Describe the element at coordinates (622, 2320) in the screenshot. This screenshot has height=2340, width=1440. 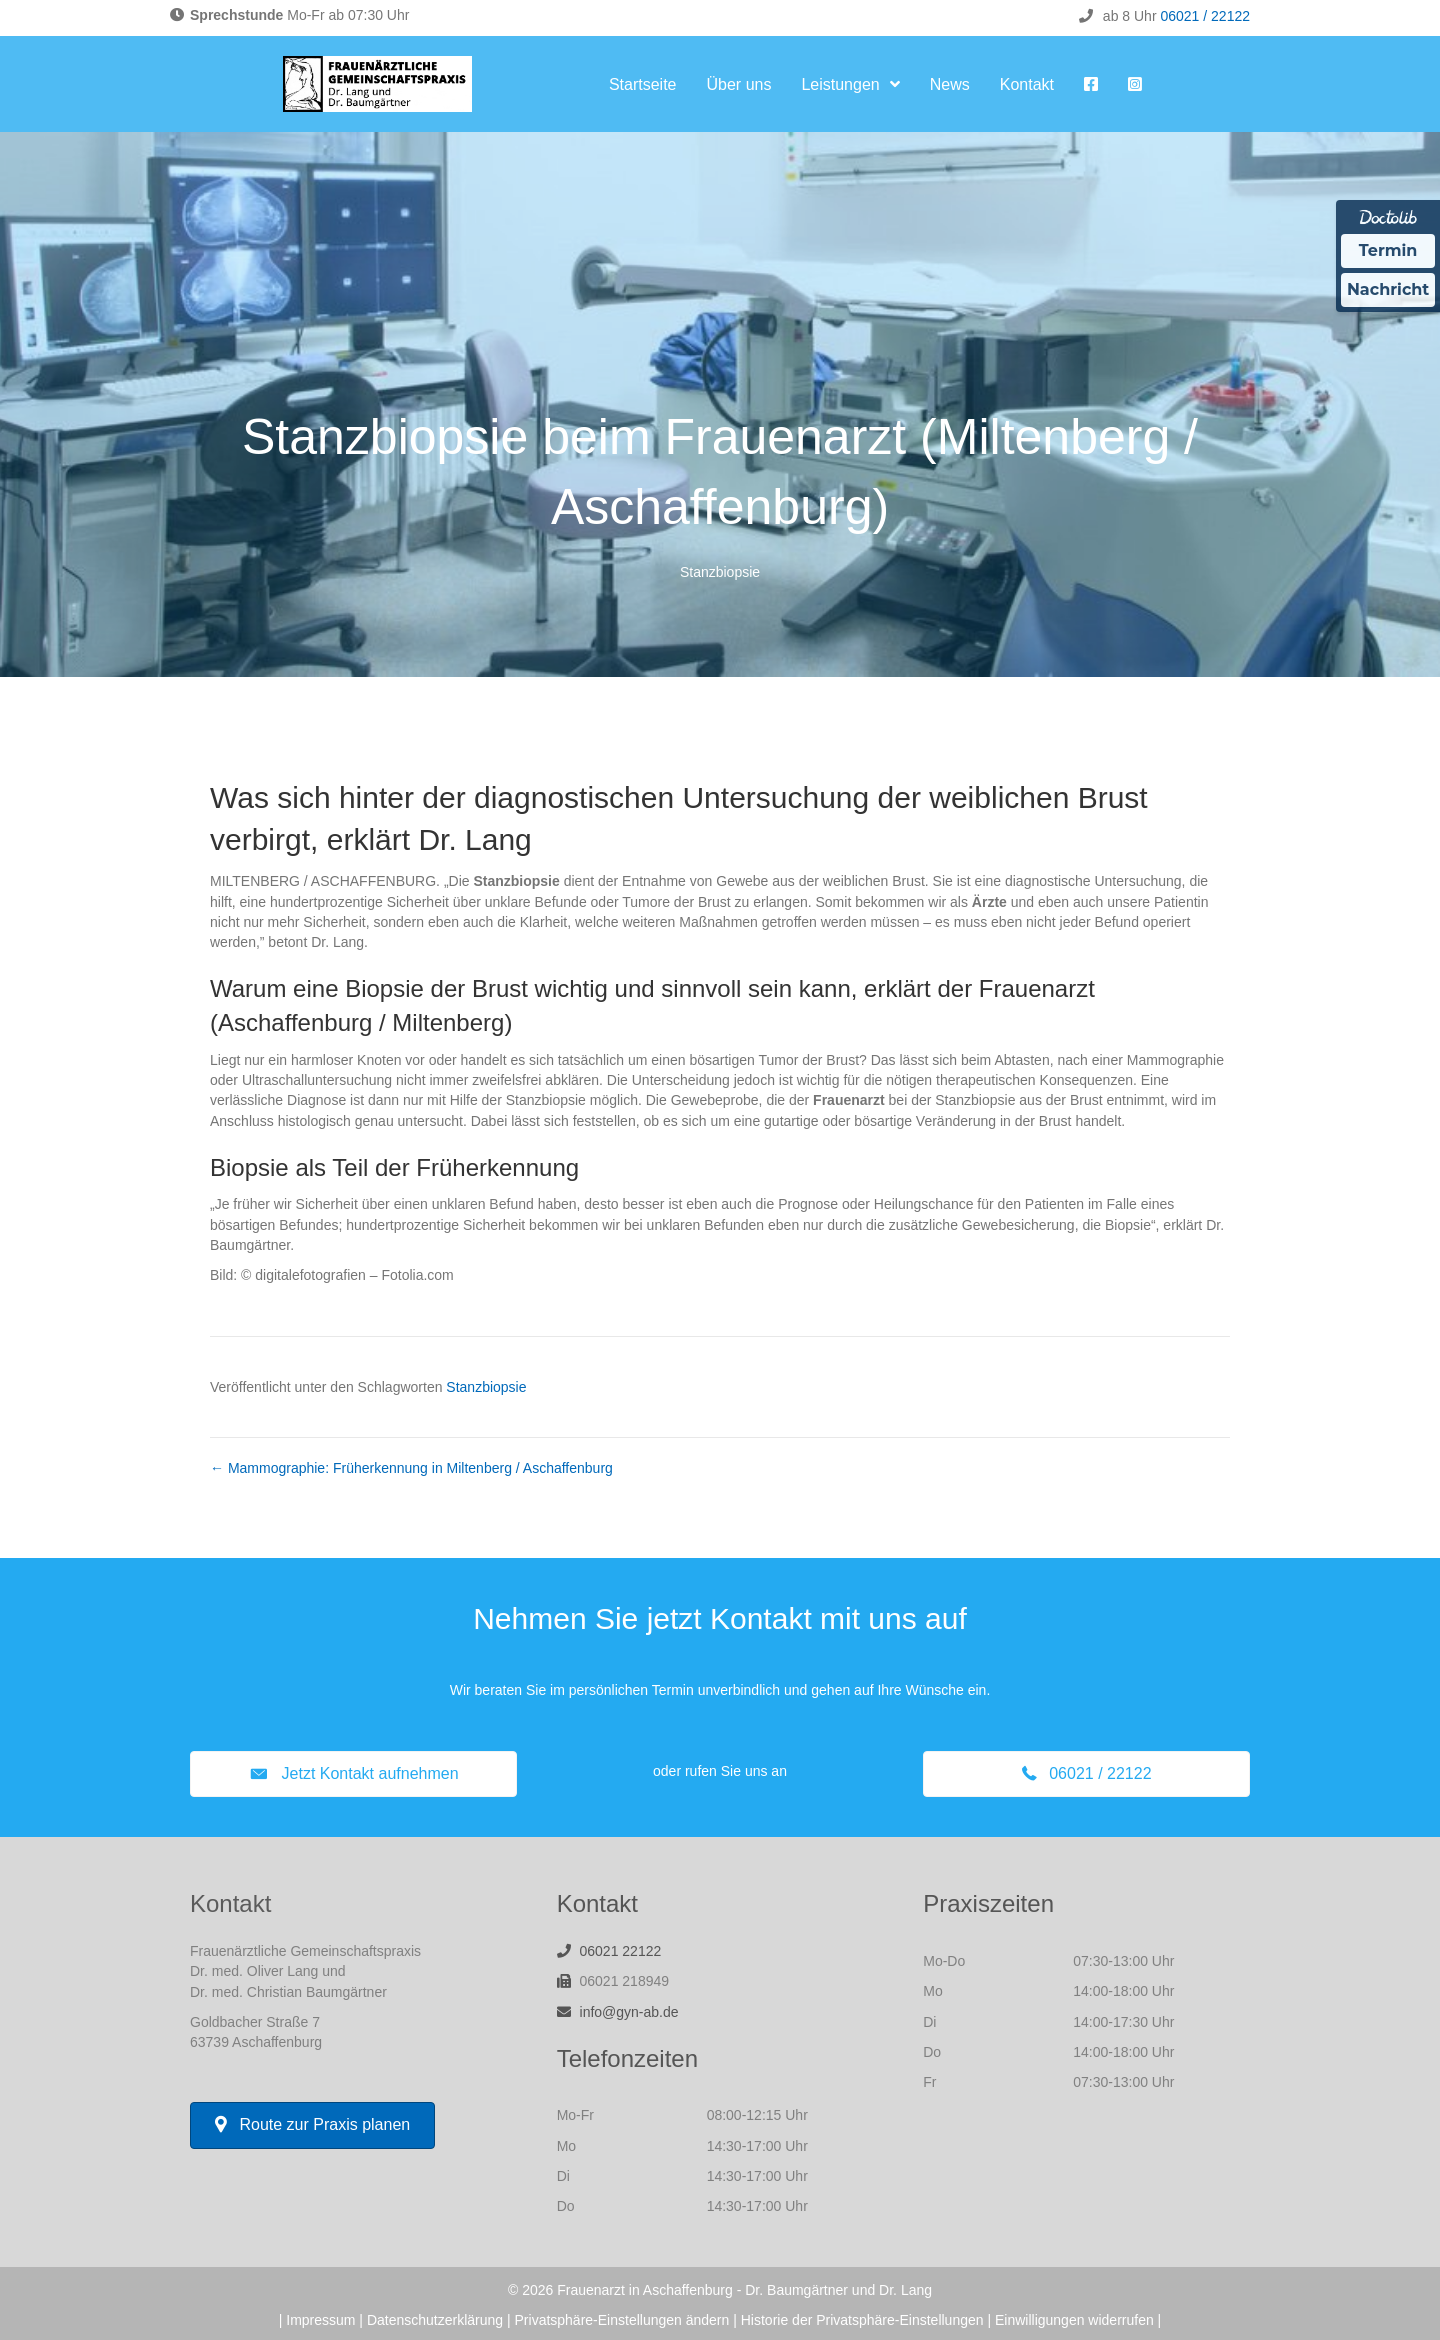
I see `Privatsphäre-Einstellungen ändern [button]` at that location.